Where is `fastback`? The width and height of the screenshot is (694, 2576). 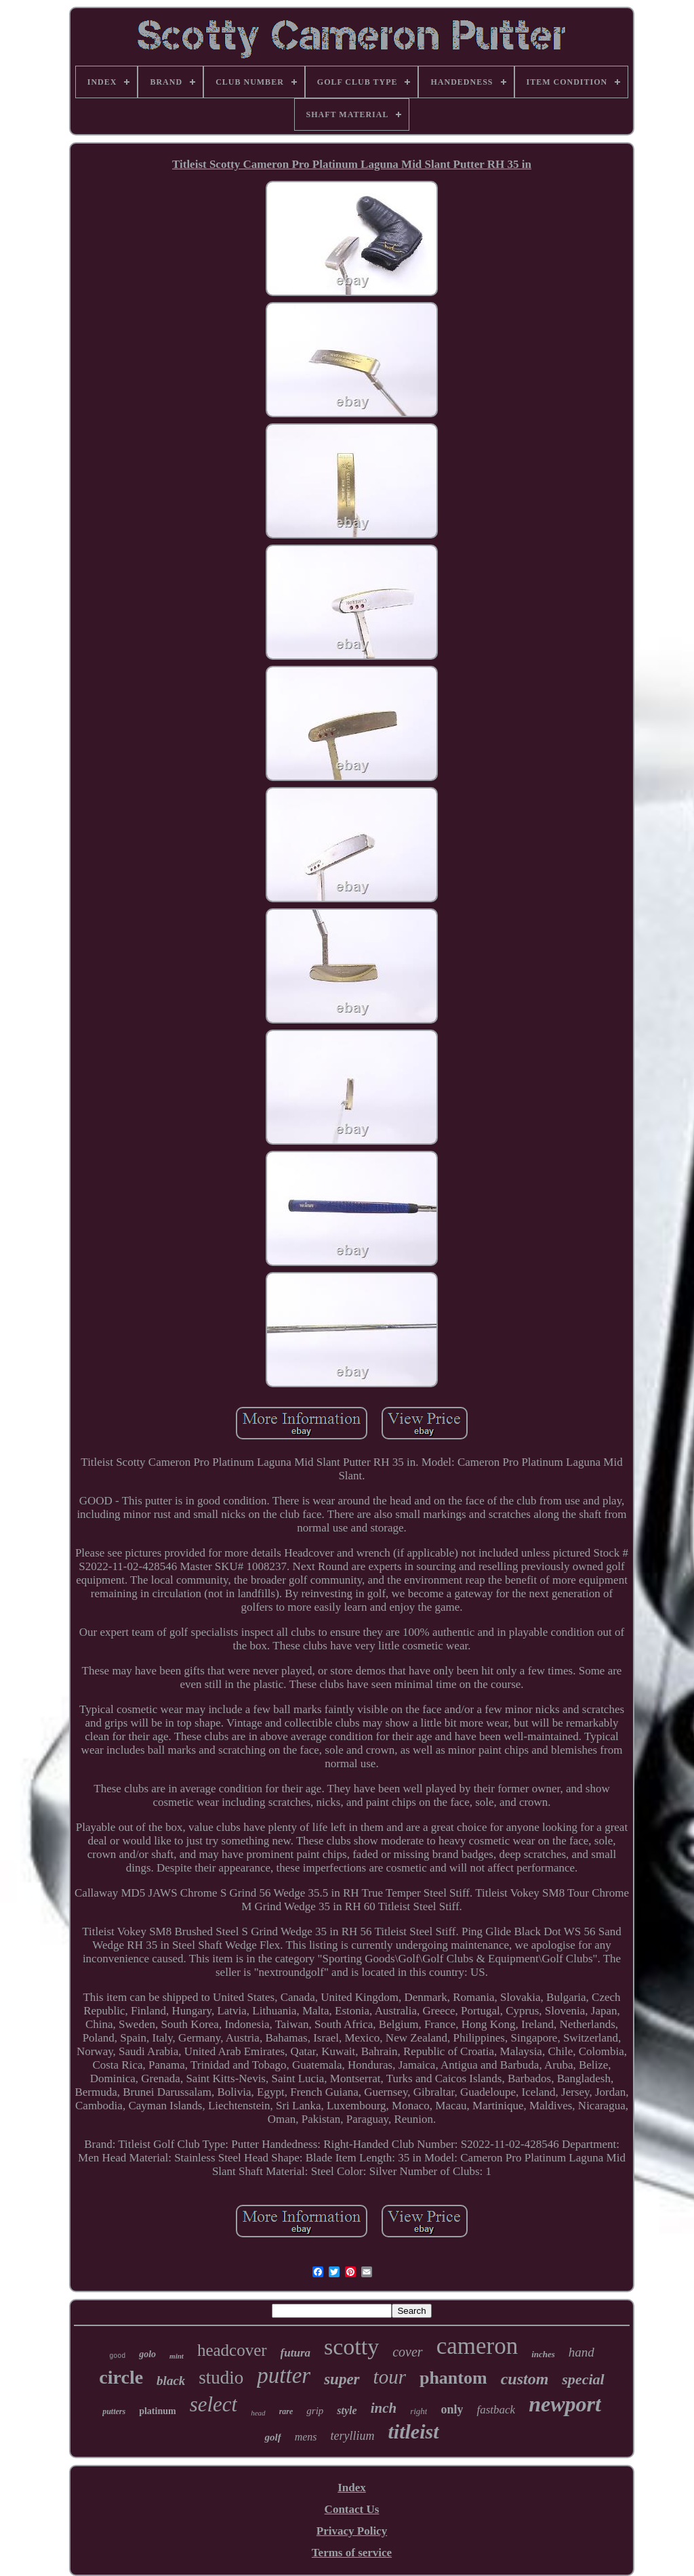
fastback is located at coordinates (495, 2409).